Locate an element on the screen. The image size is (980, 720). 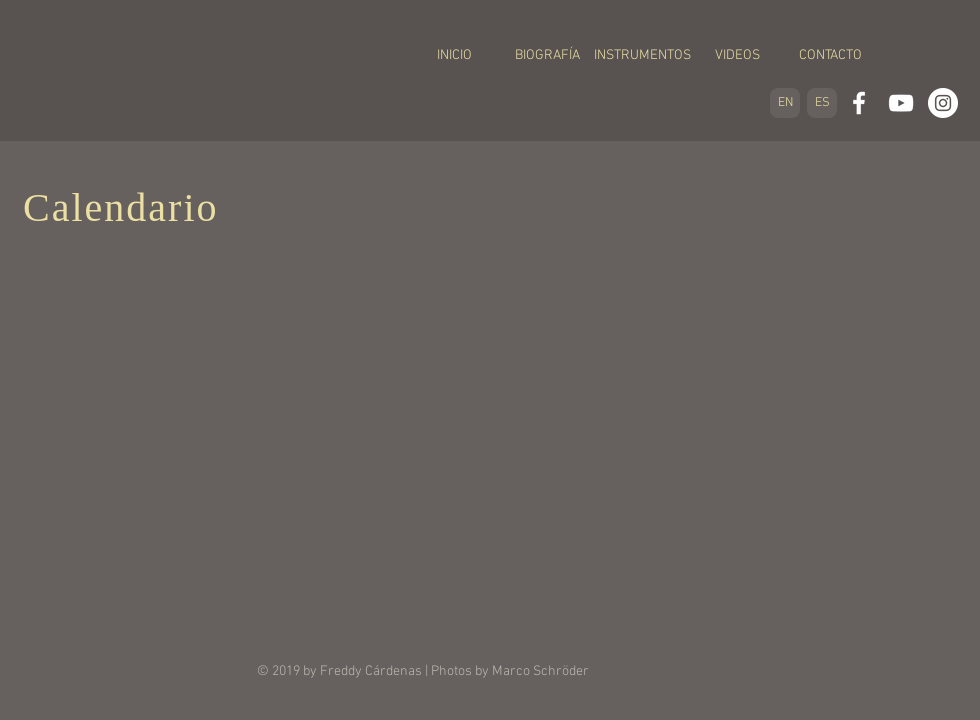
[White YouTube Icon] is located at coordinates (901, 103).